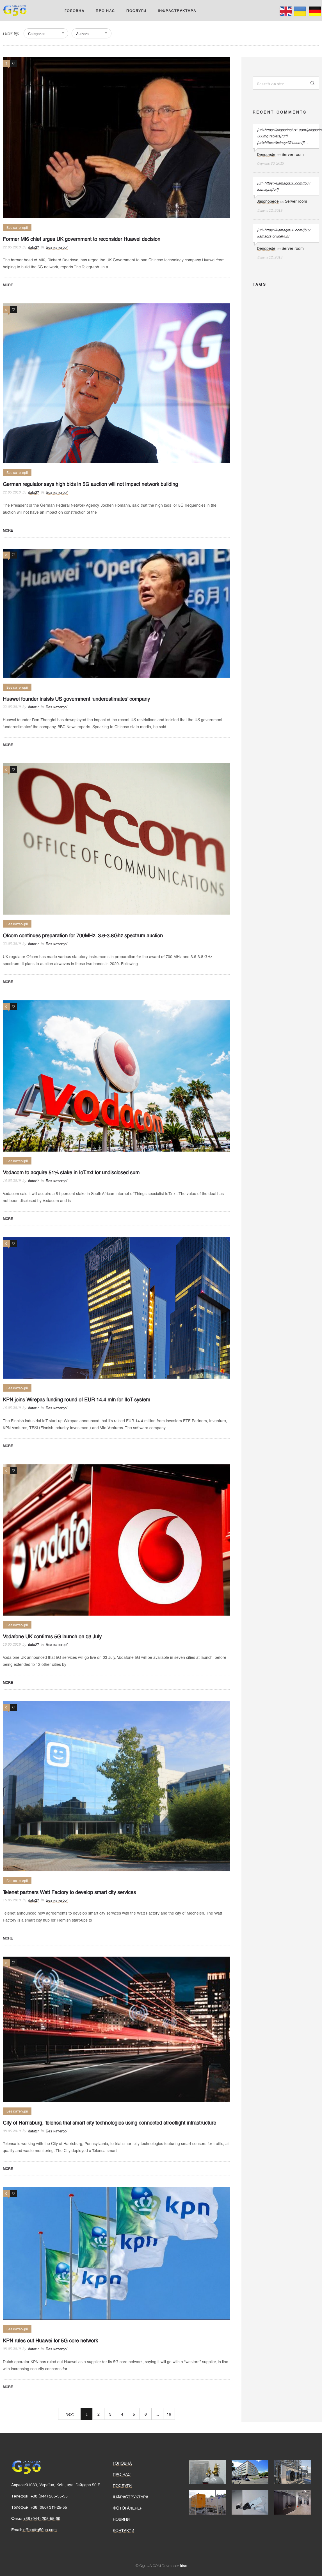 The width and height of the screenshot is (322, 2576). I want to click on Vodacom to acquire 51% stake in IoT.nxt for undisclosed sum, so click(71, 1172).